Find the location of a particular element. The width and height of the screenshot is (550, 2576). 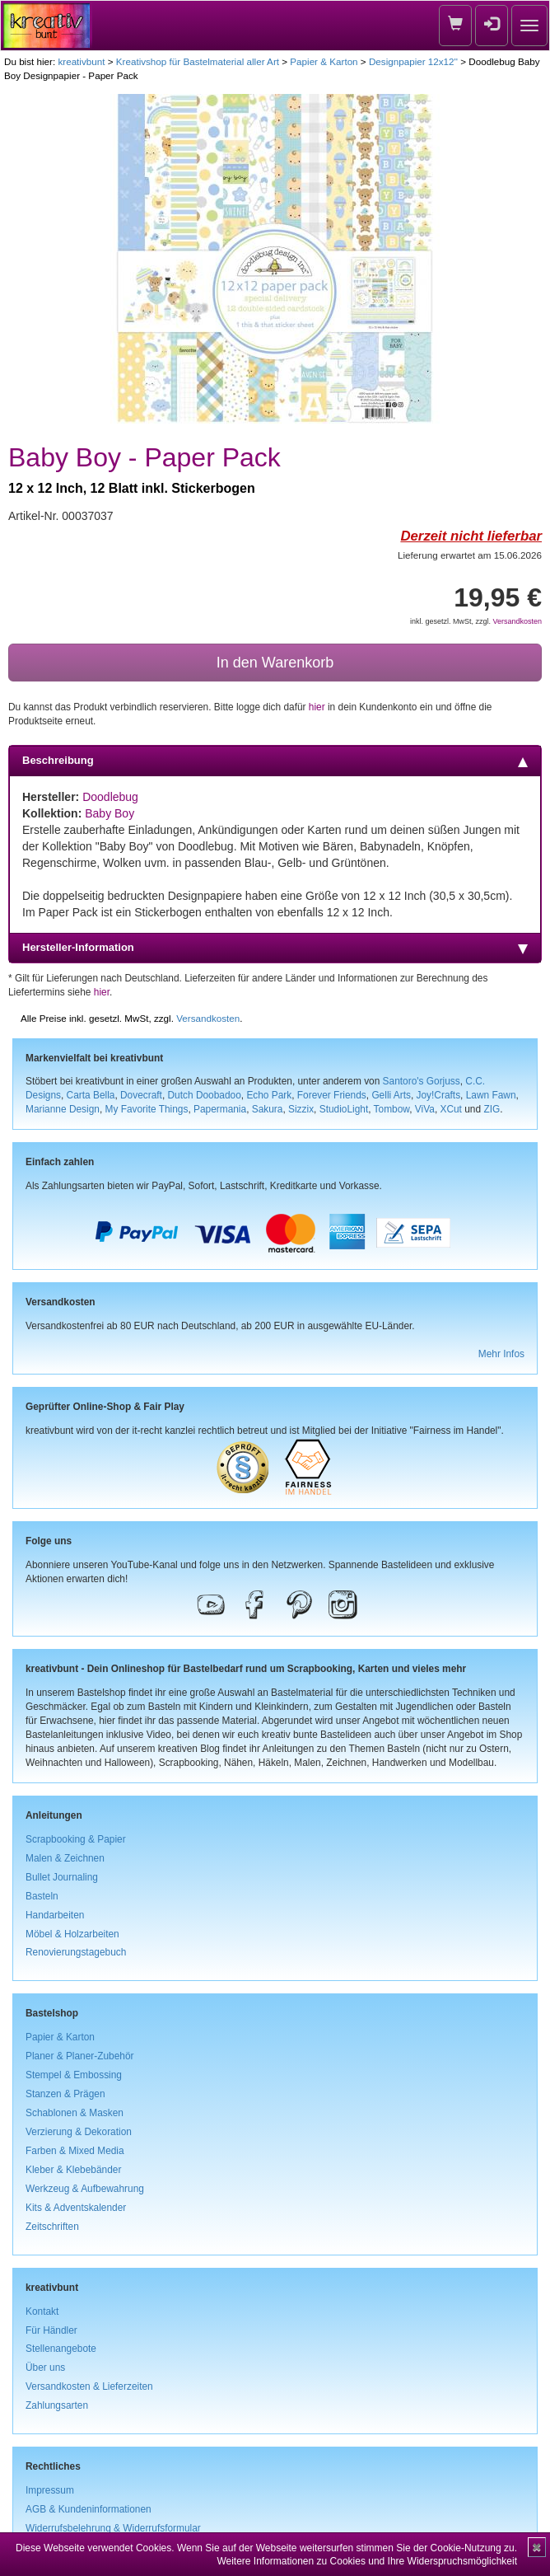

Kreativshop für Bastelmaterial aller Art is located at coordinates (197, 61).